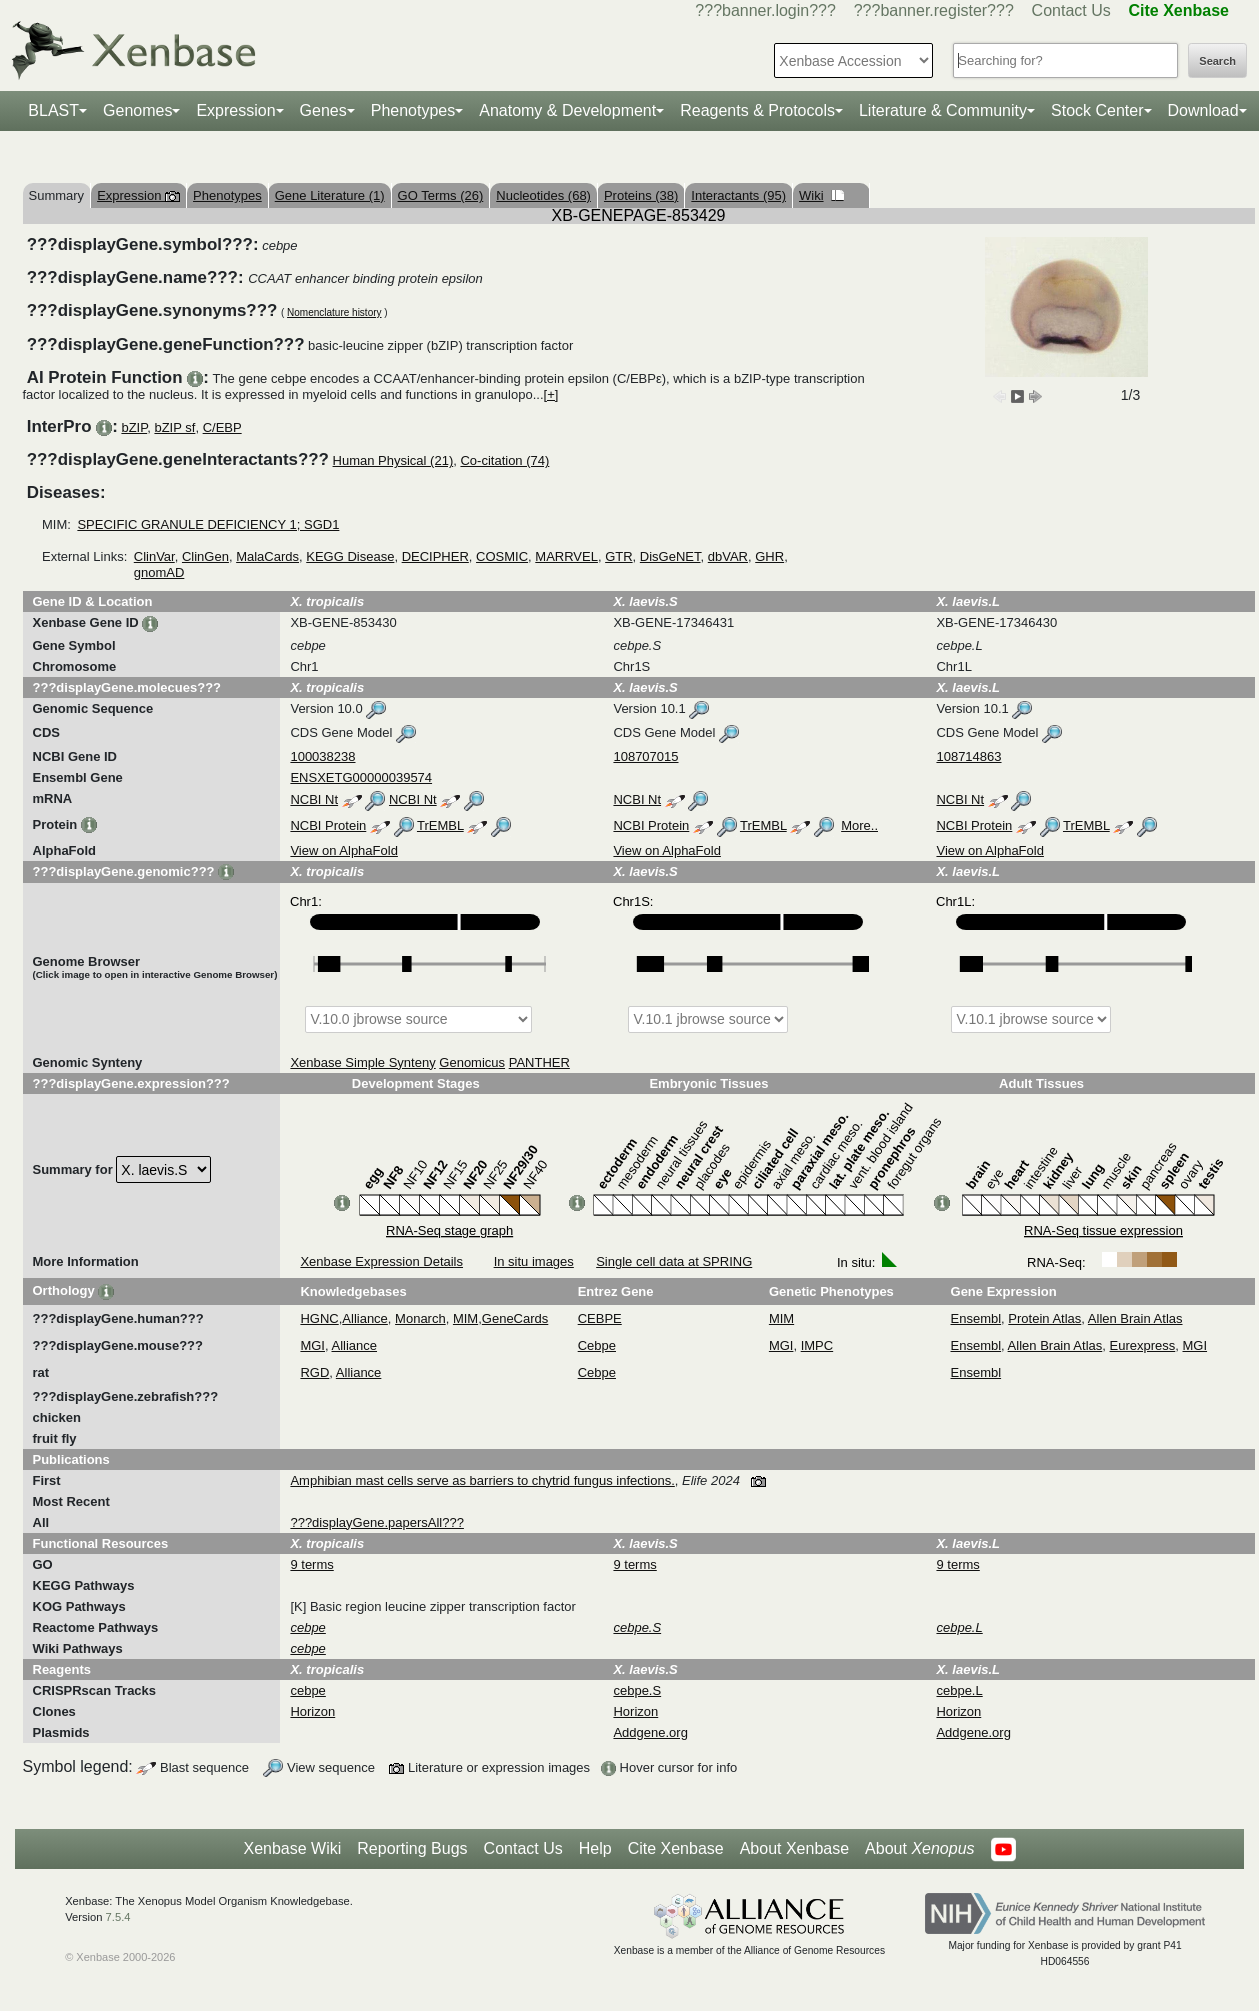  I want to click on In situ images, so click(534, 1261).